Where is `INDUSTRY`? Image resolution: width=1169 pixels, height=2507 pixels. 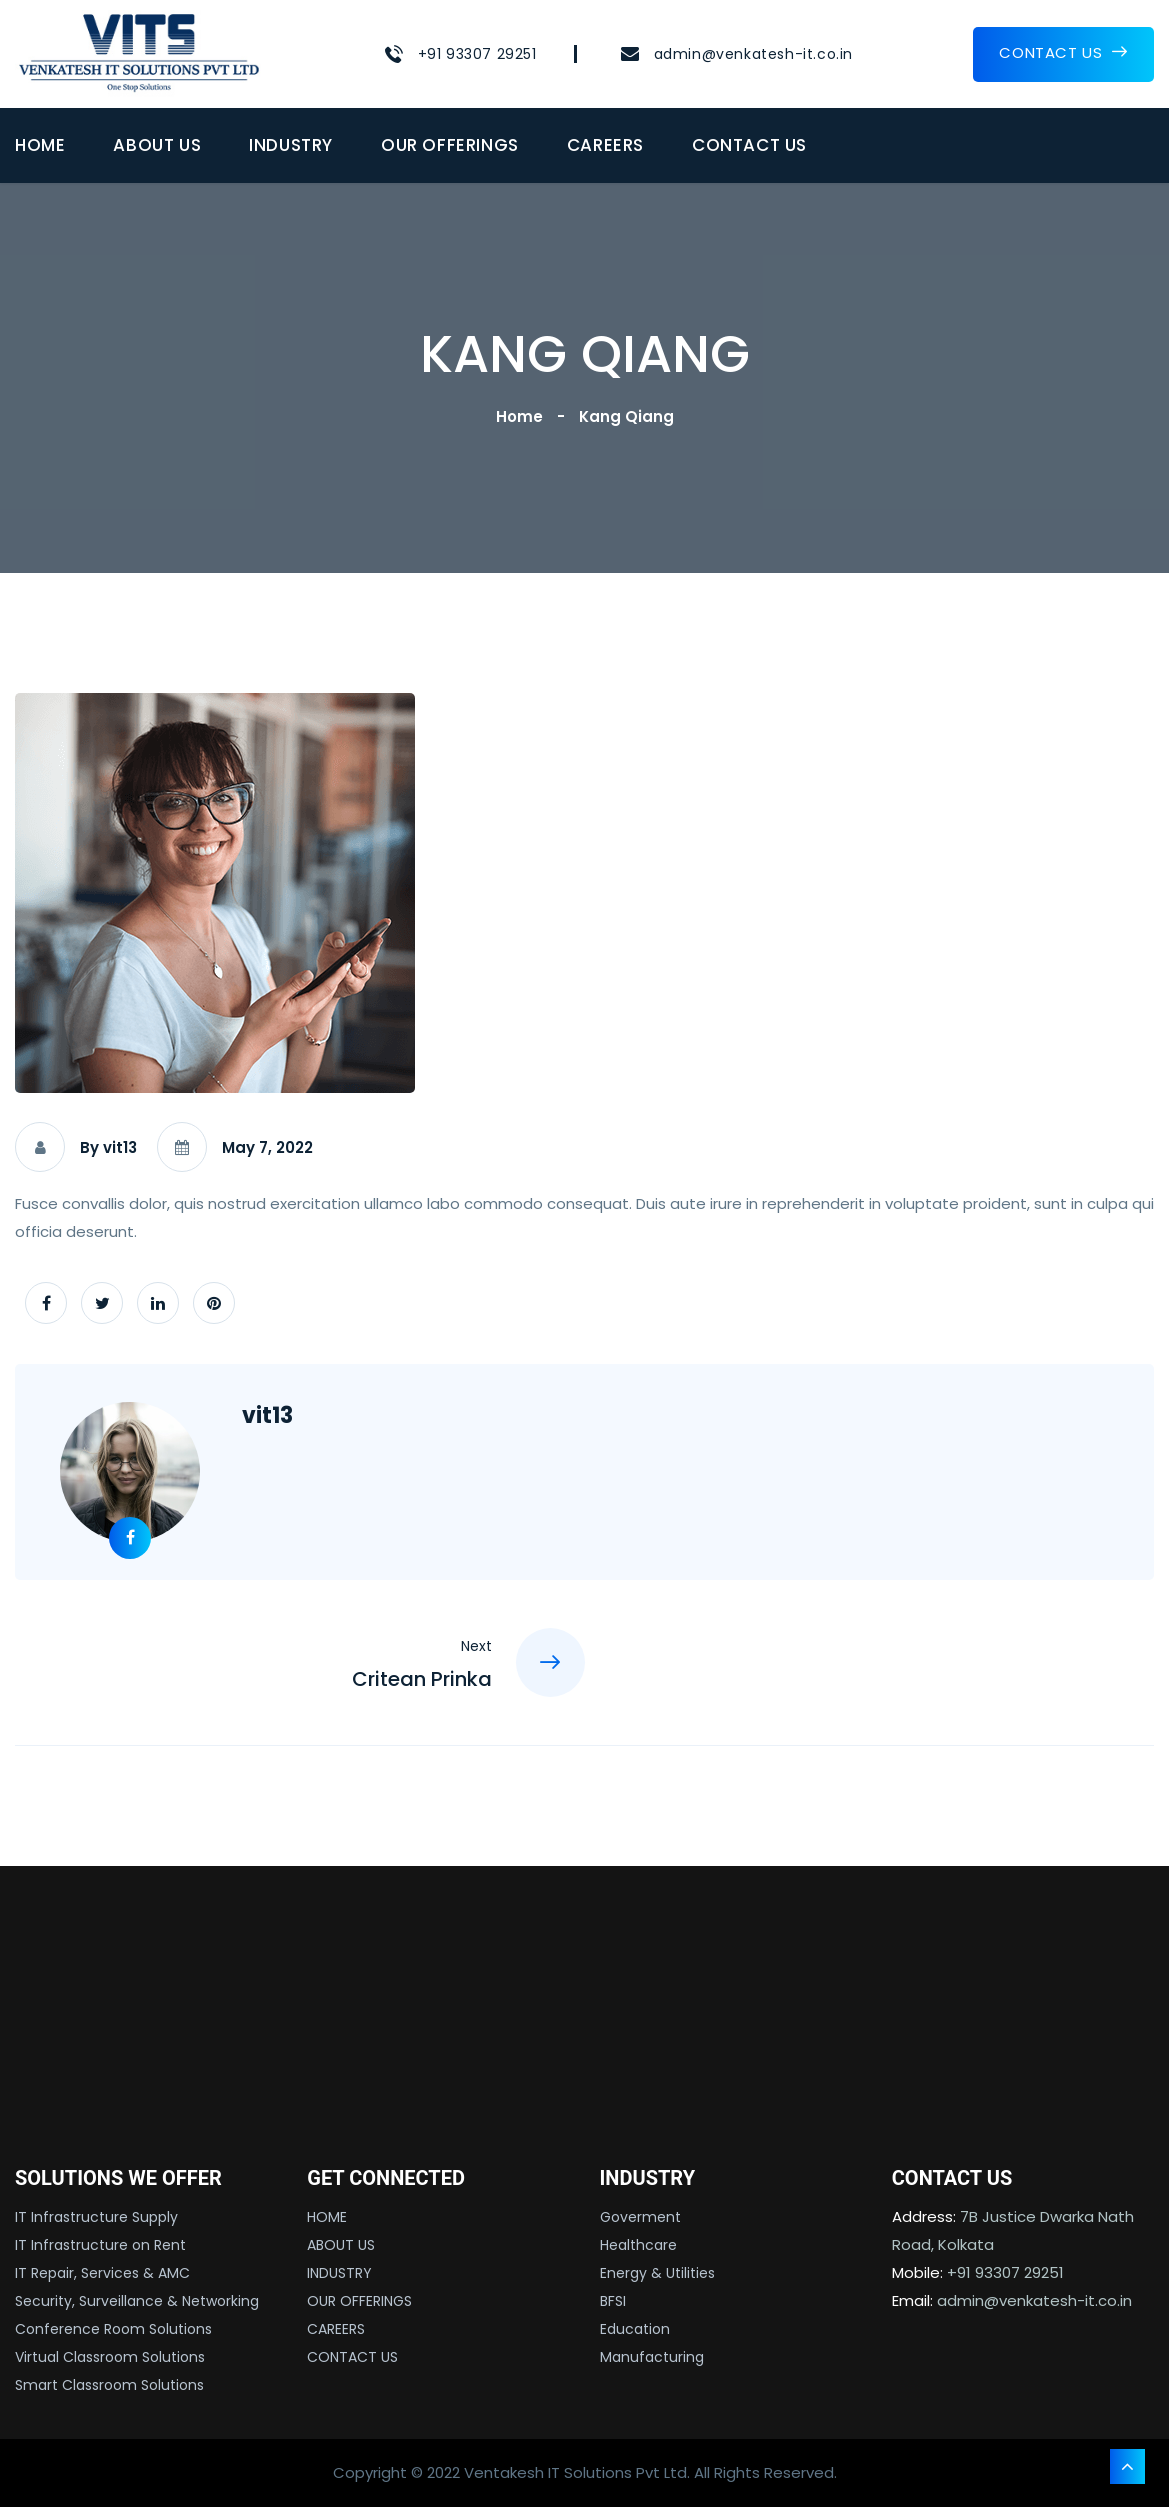 INDUSTRY is located at coordinates (291, 145).